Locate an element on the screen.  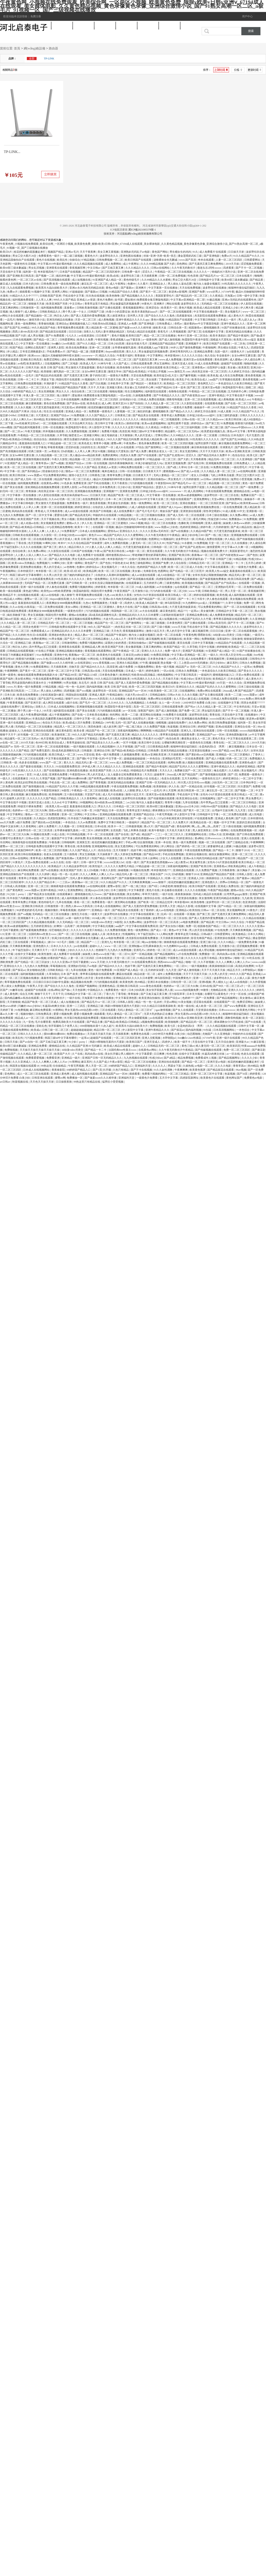
婷婷香蕉 is located at coordinates (101, 587).